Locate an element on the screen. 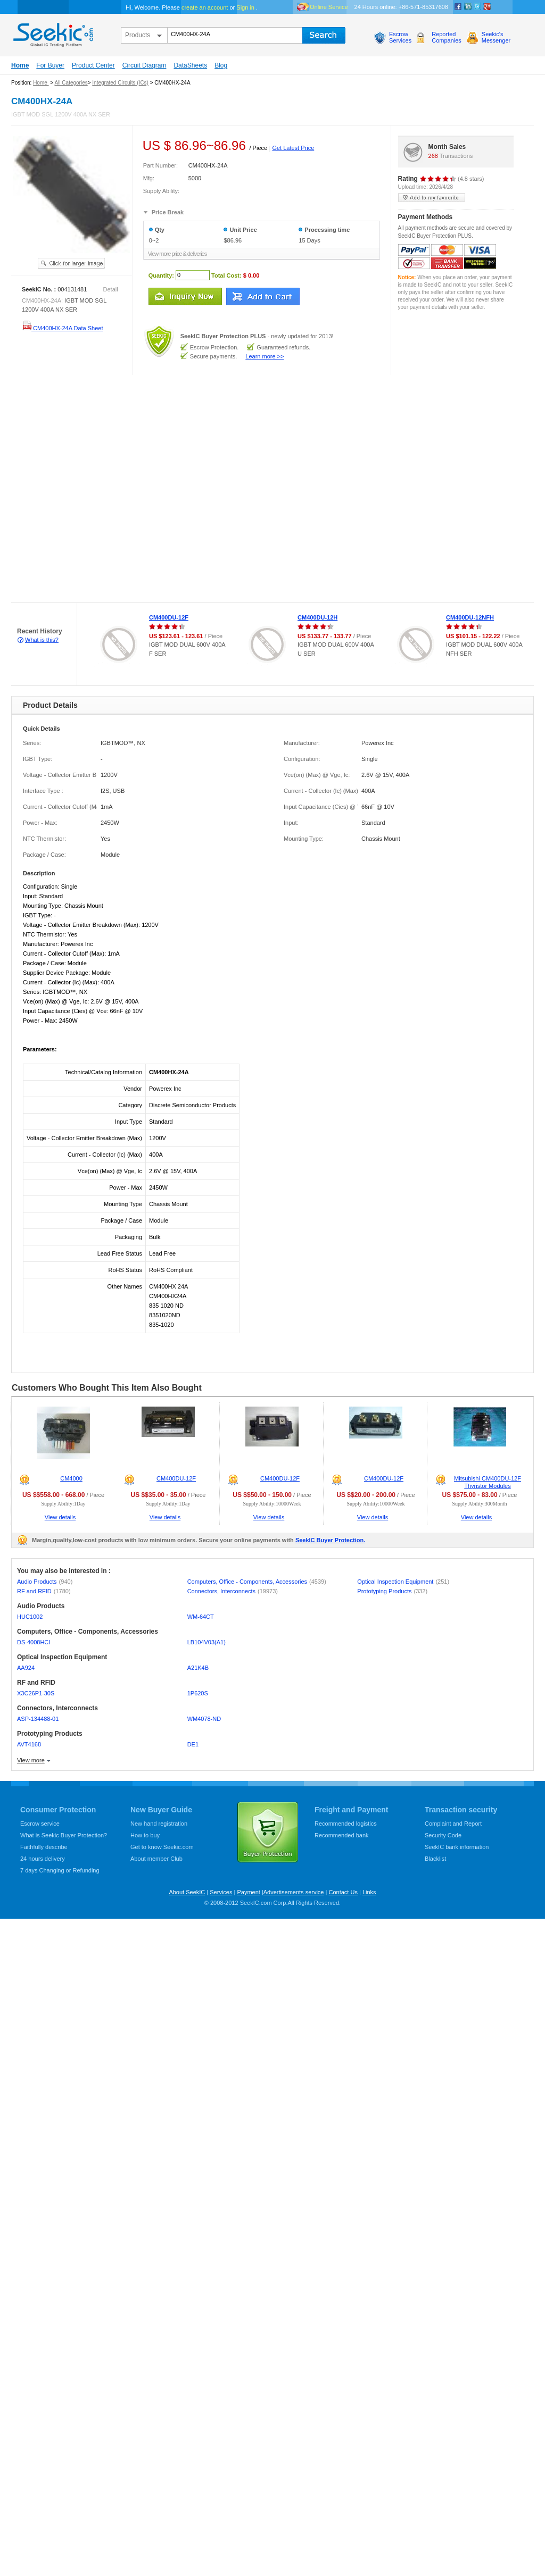 The height and width of the screenshot is (2576, 545). Online Service is located at coordinates (329, 7).